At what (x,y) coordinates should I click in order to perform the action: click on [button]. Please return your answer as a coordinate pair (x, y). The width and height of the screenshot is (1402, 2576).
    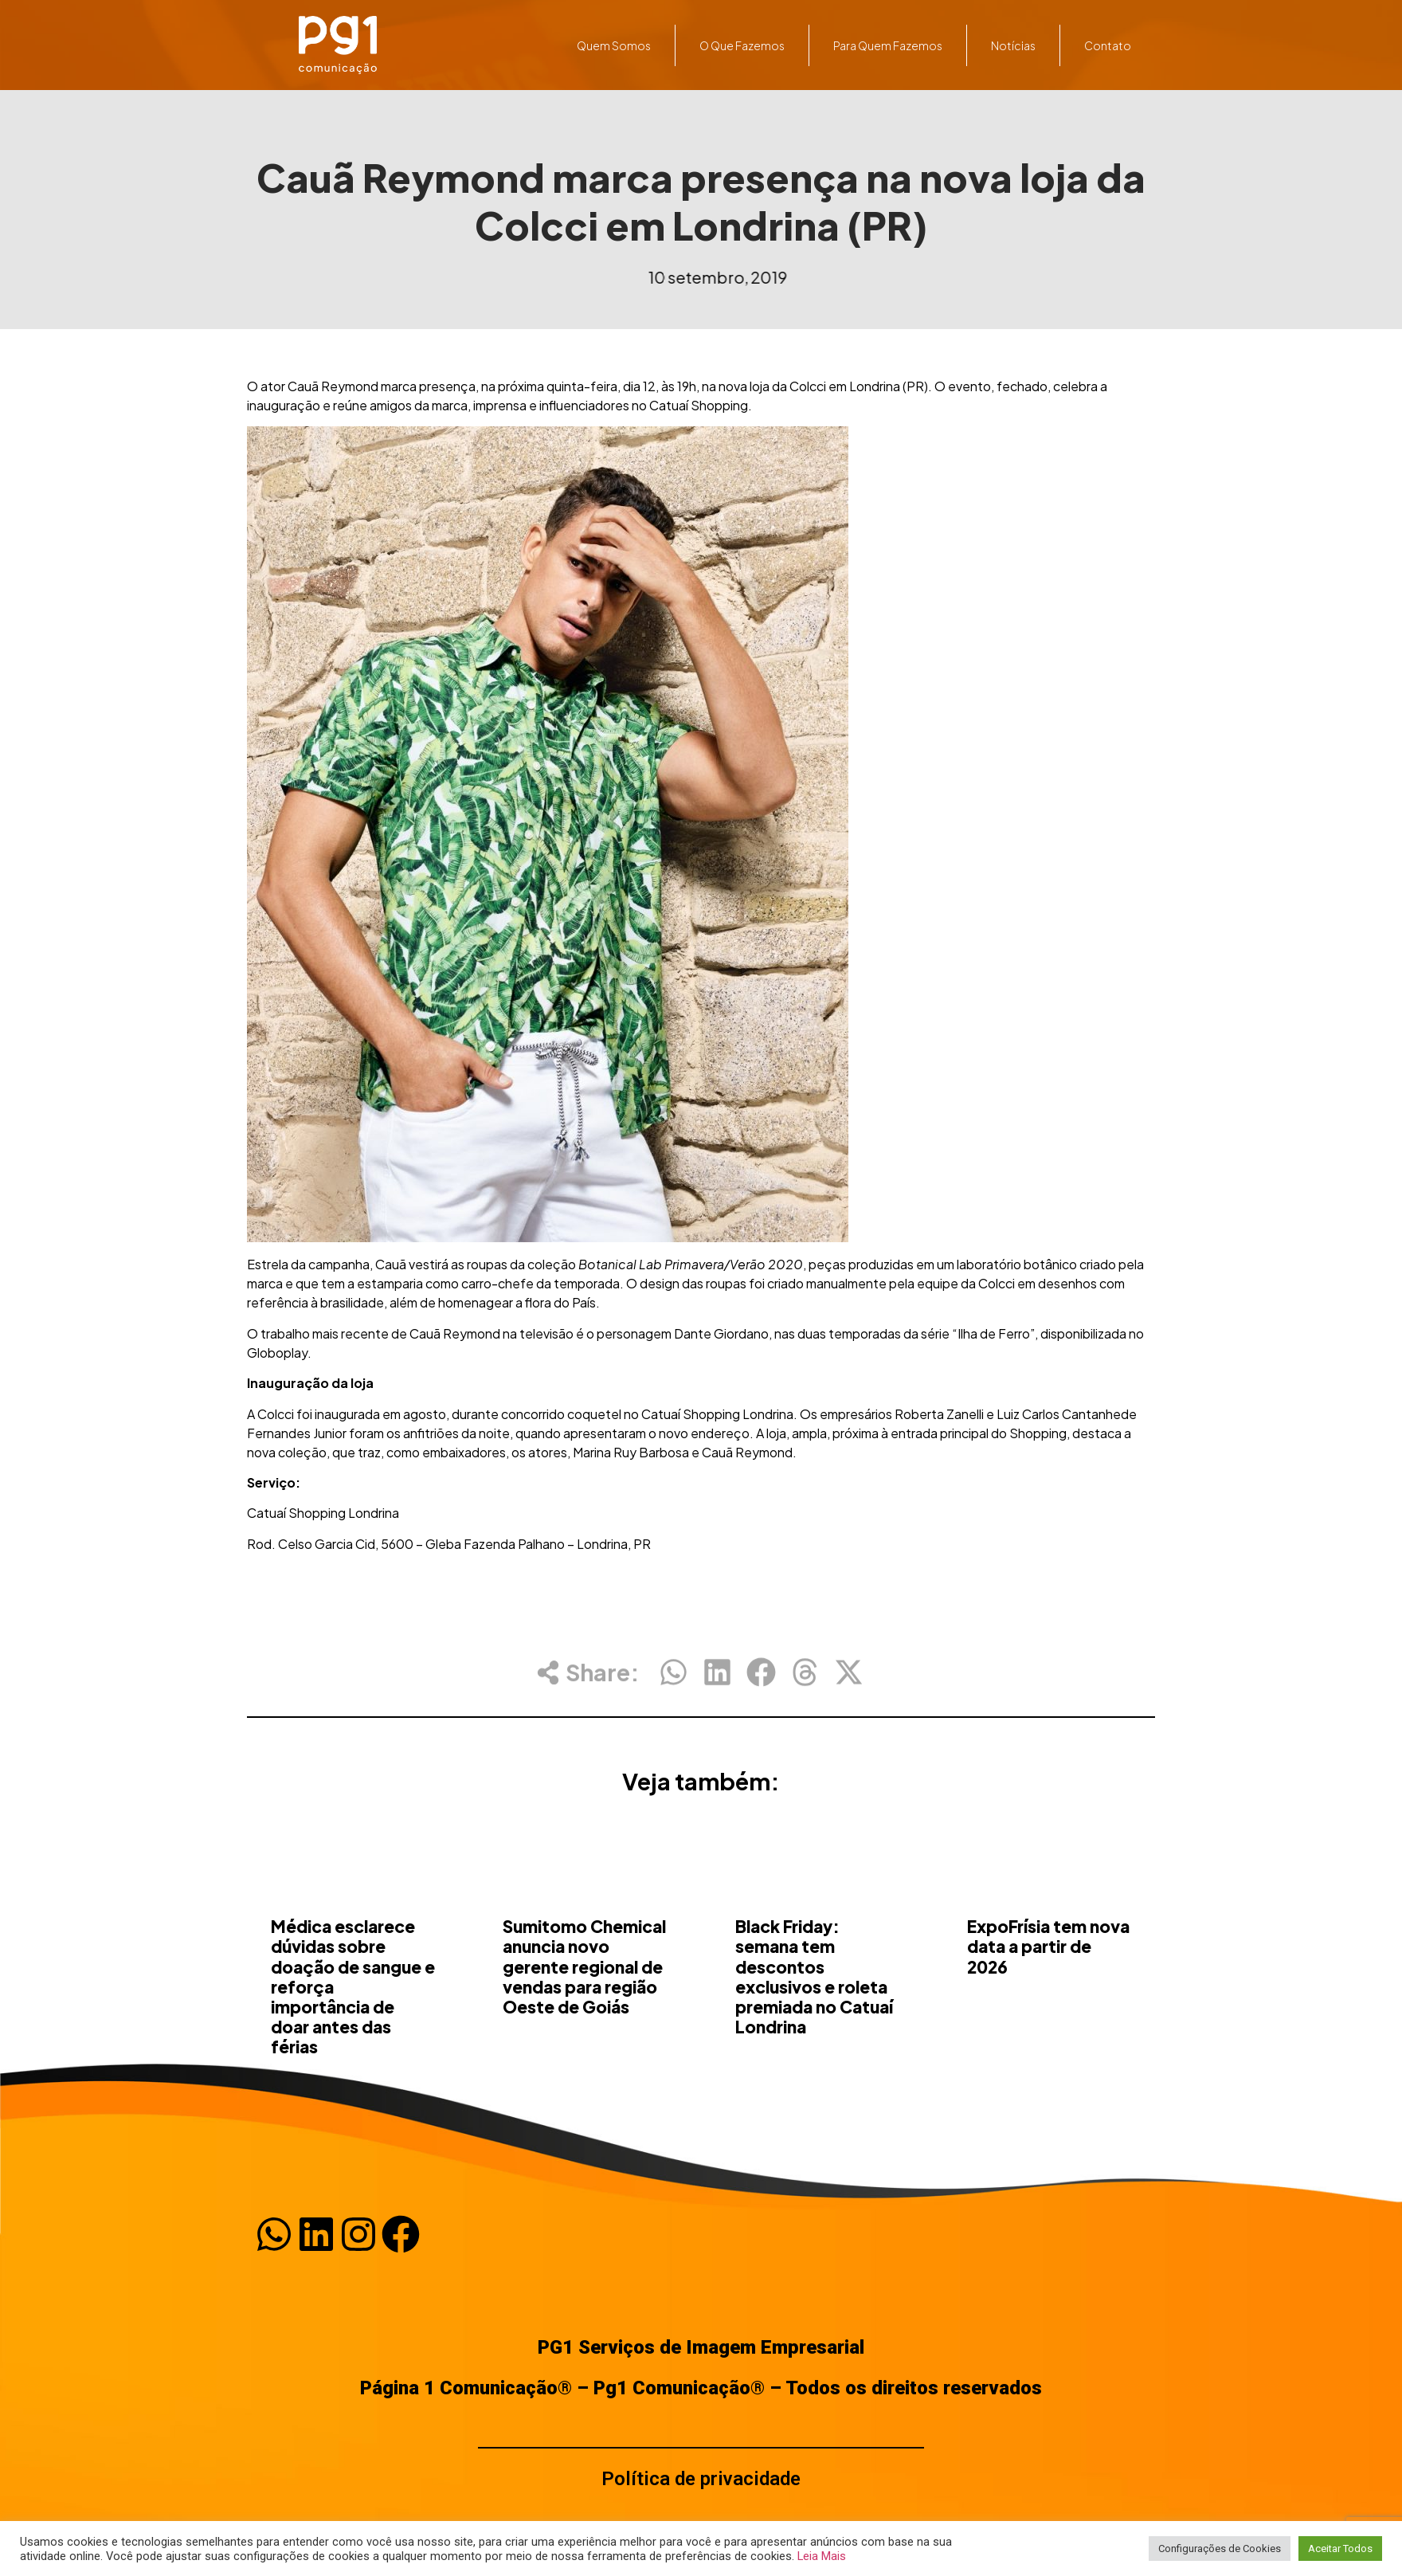
    Looking at the image, I should click on (673, 1686).